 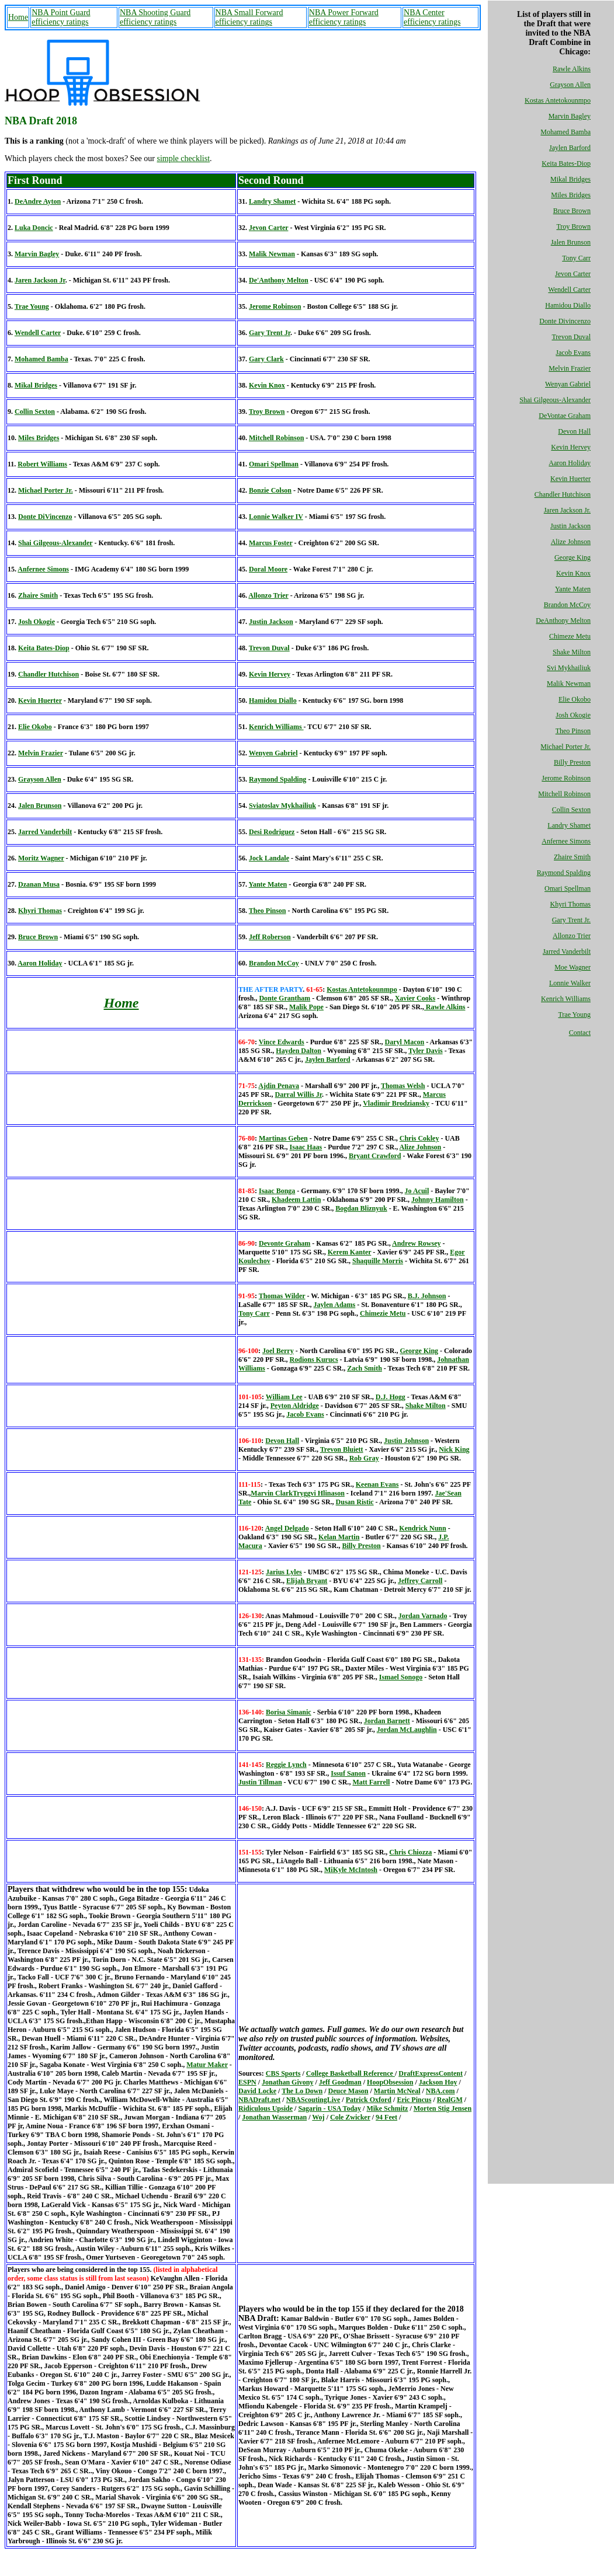 What do you see at coordinates (155, 17) in the screenshot?
I see `NBA Shooting Guard efficiency ratings` at bounding box center [155, 17].